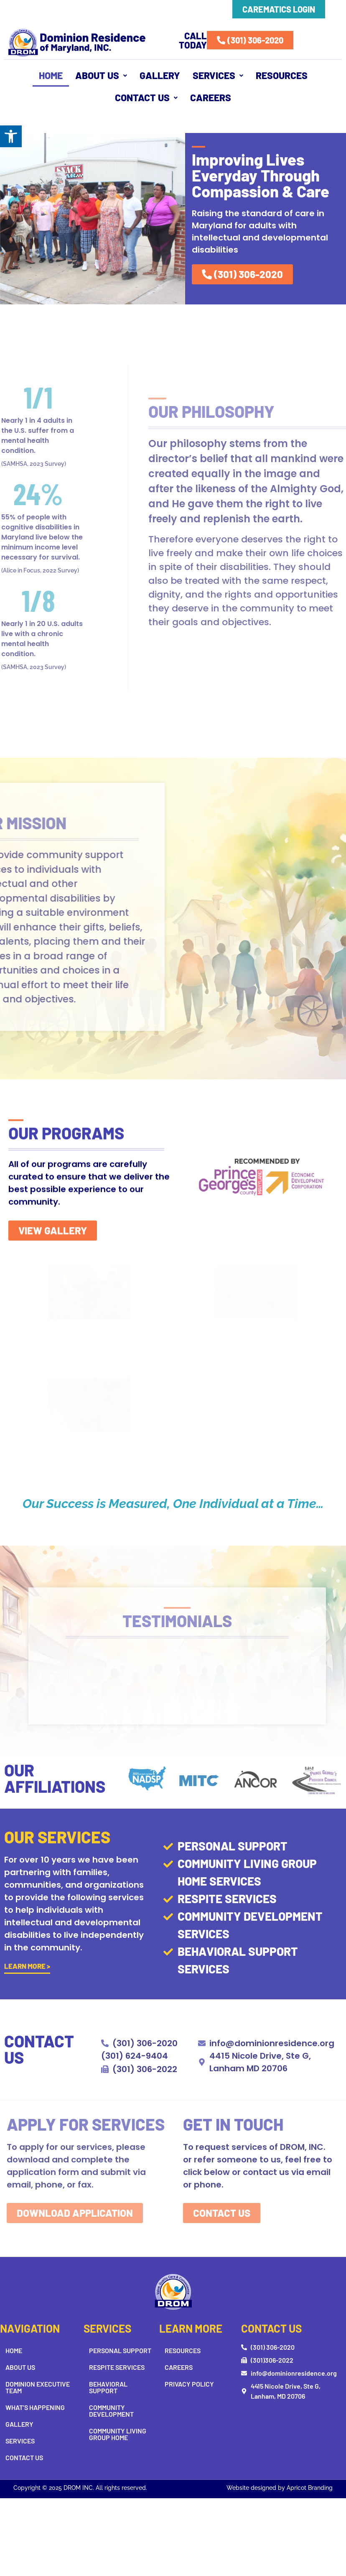 This screenshot has width=346, height=2576. What do you see at coordinates (51, 75) in the screenshot?
I see `Home` at bounding box center [51, 75].